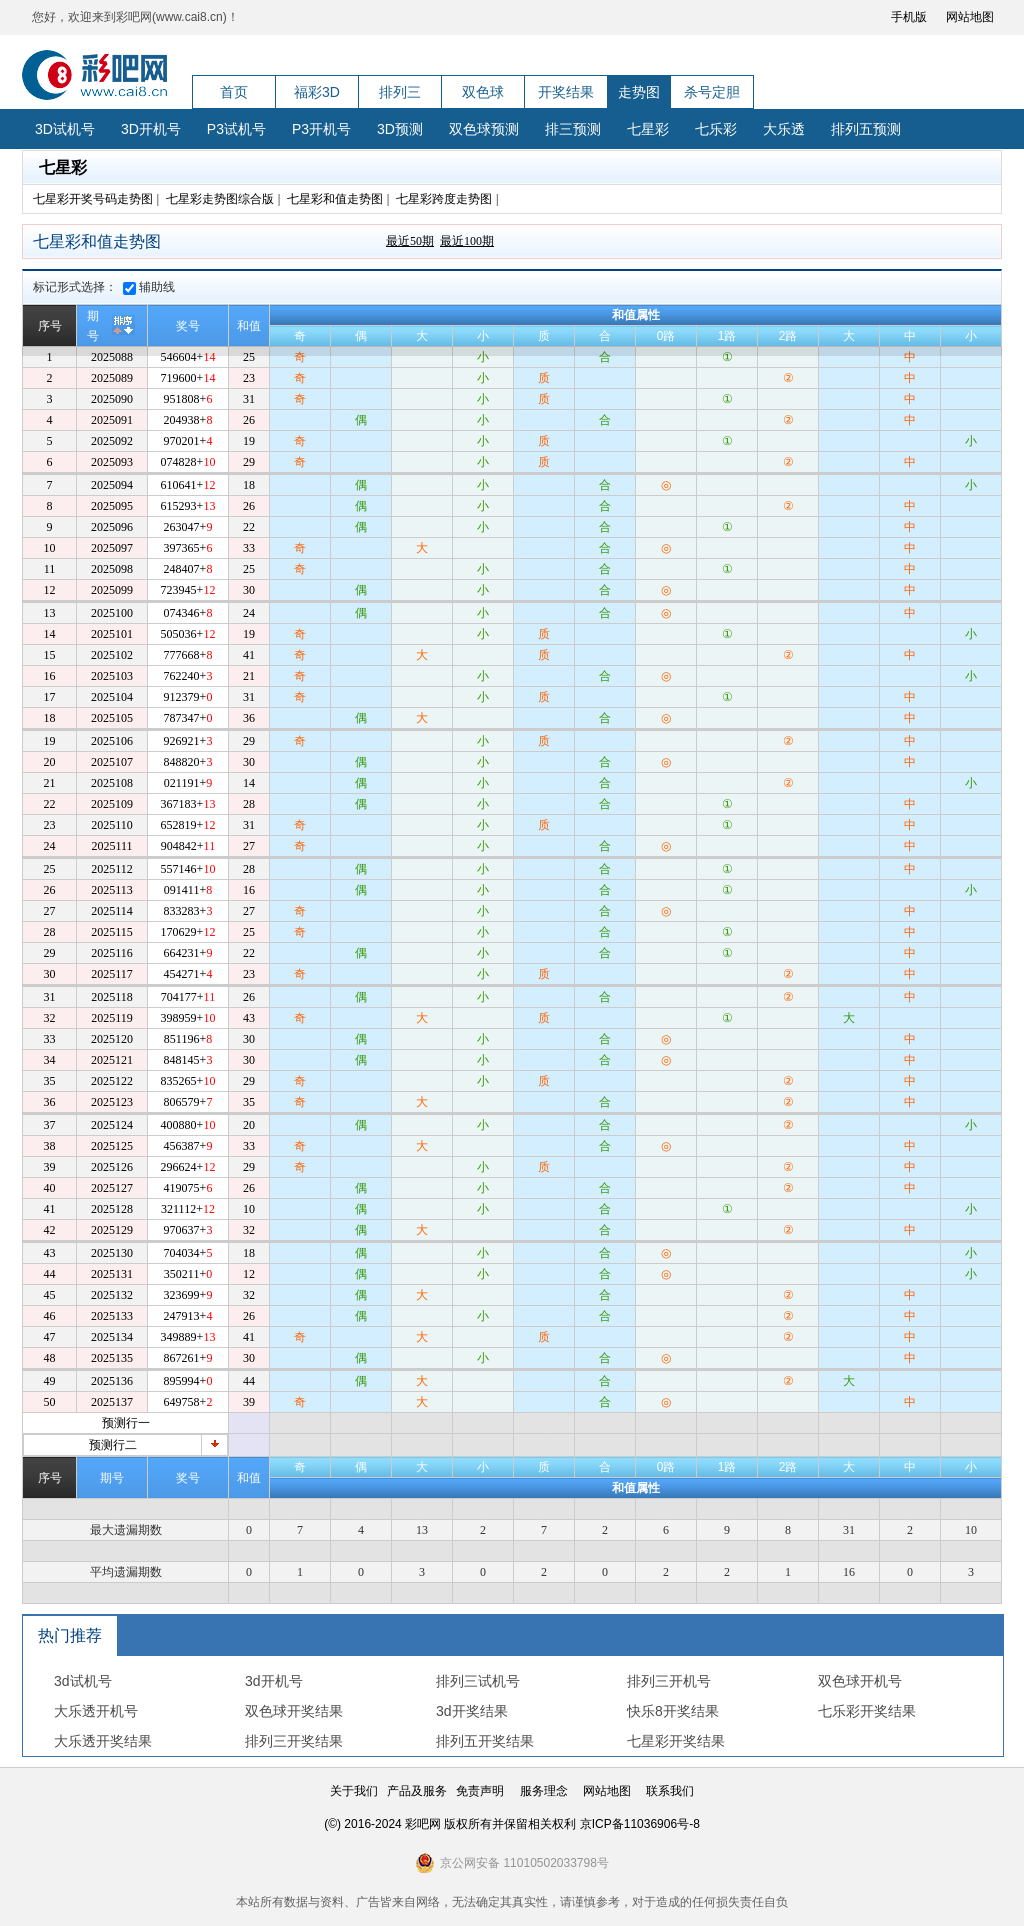 This screenshot has width=1024, height=1926. What do you see at coordinates (294, 1711) in the screenshot?
I see `双色球开奖结果` at bounding box center [294, 1711].